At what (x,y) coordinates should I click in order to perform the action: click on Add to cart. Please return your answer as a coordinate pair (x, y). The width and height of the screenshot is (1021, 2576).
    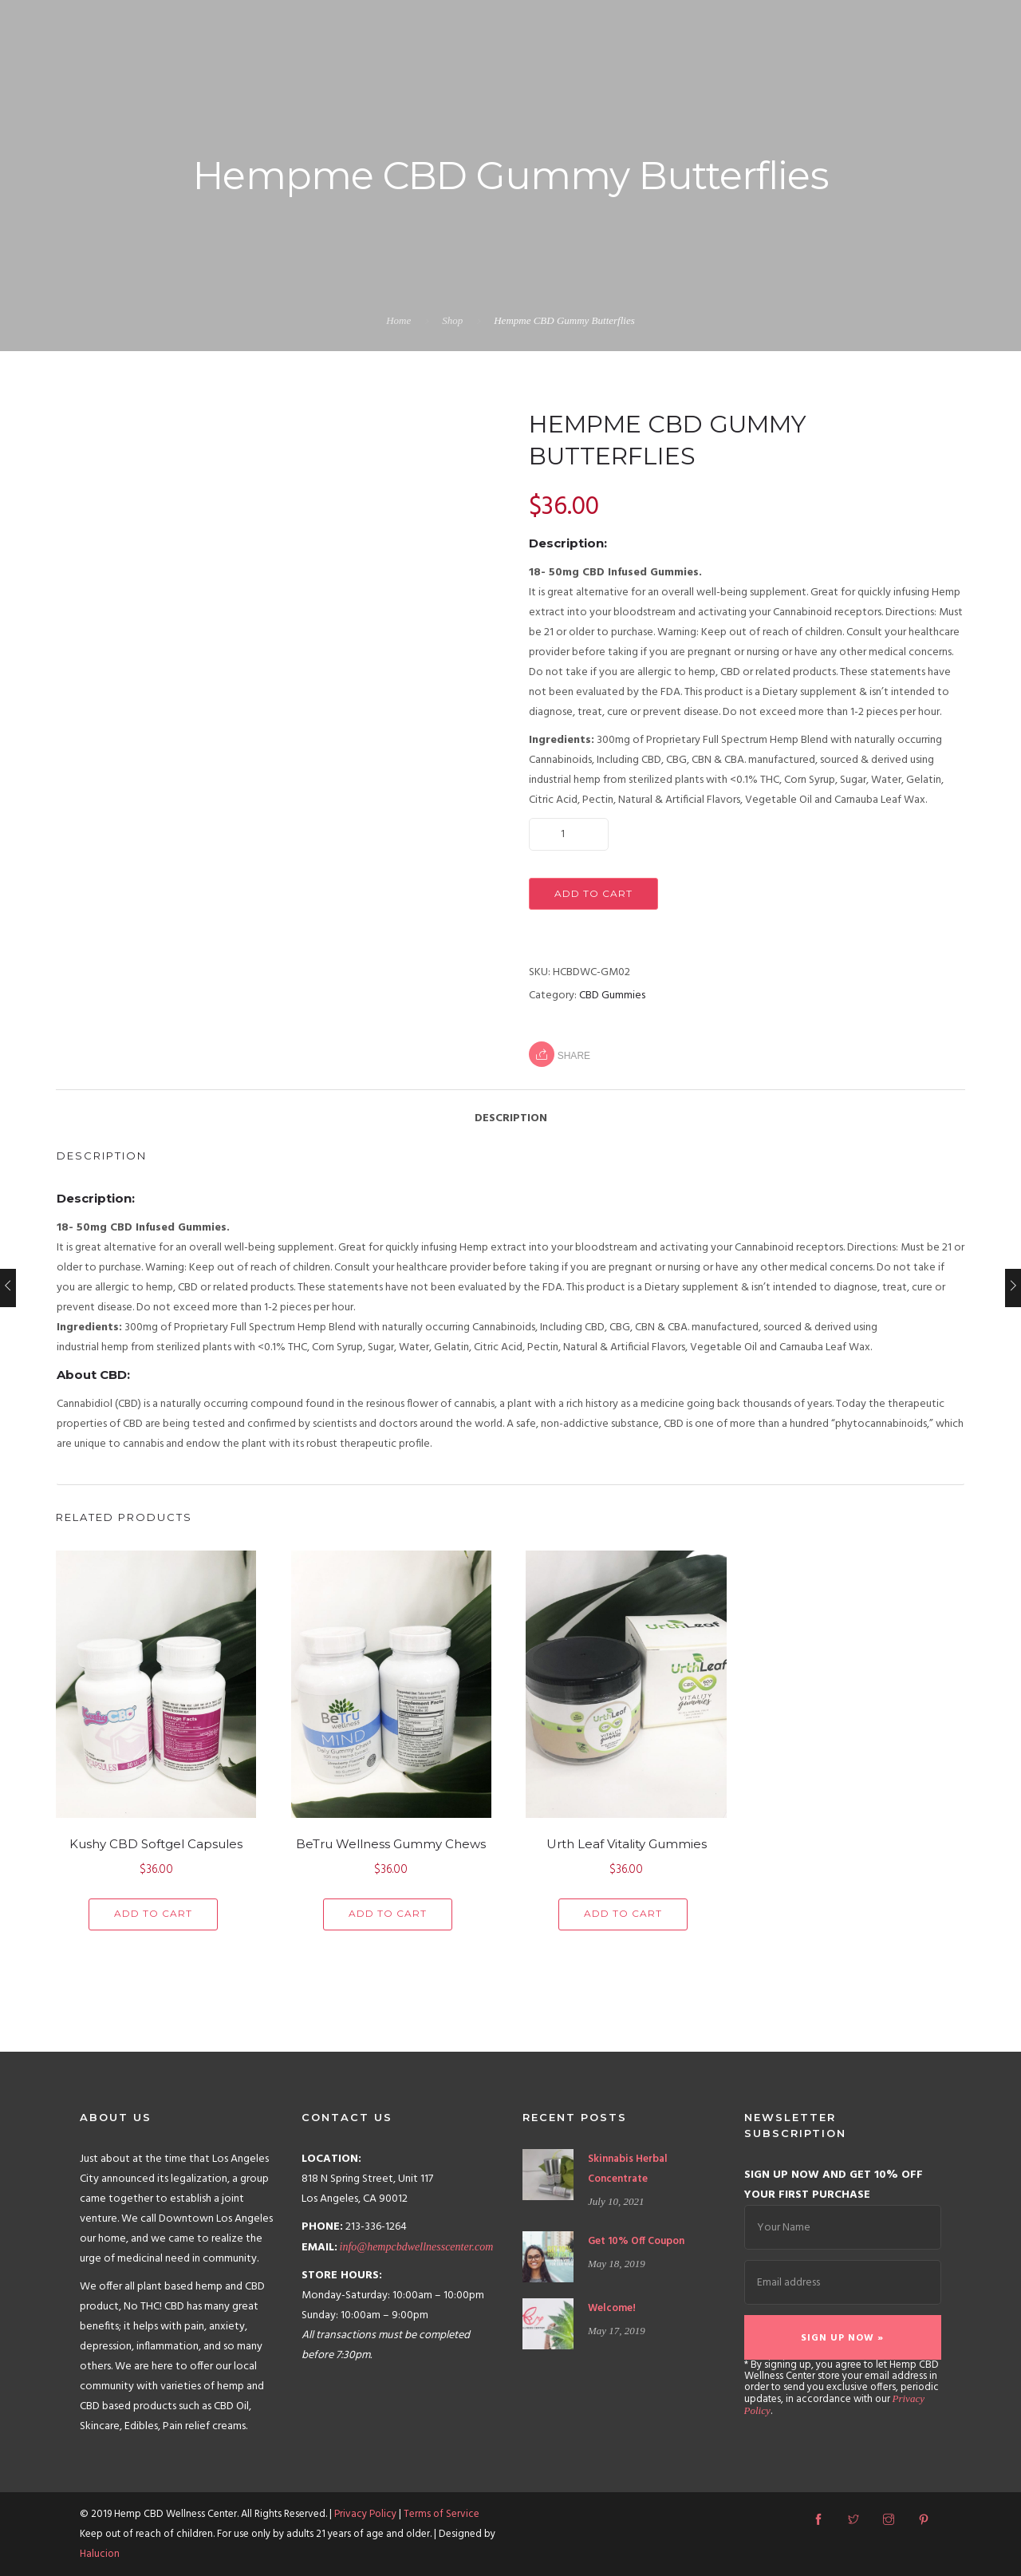
    Looking at the image, I should click on (593, 893).